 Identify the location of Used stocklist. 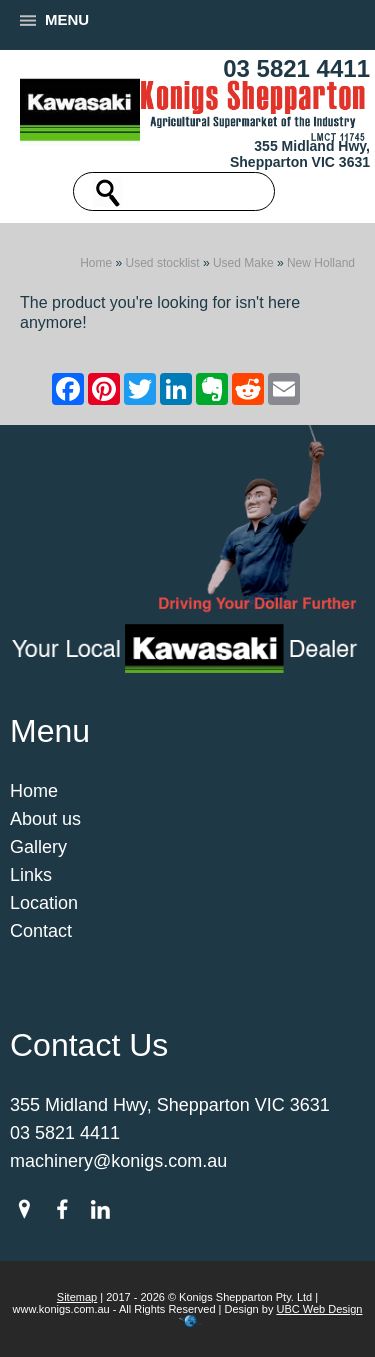
(163, 263).